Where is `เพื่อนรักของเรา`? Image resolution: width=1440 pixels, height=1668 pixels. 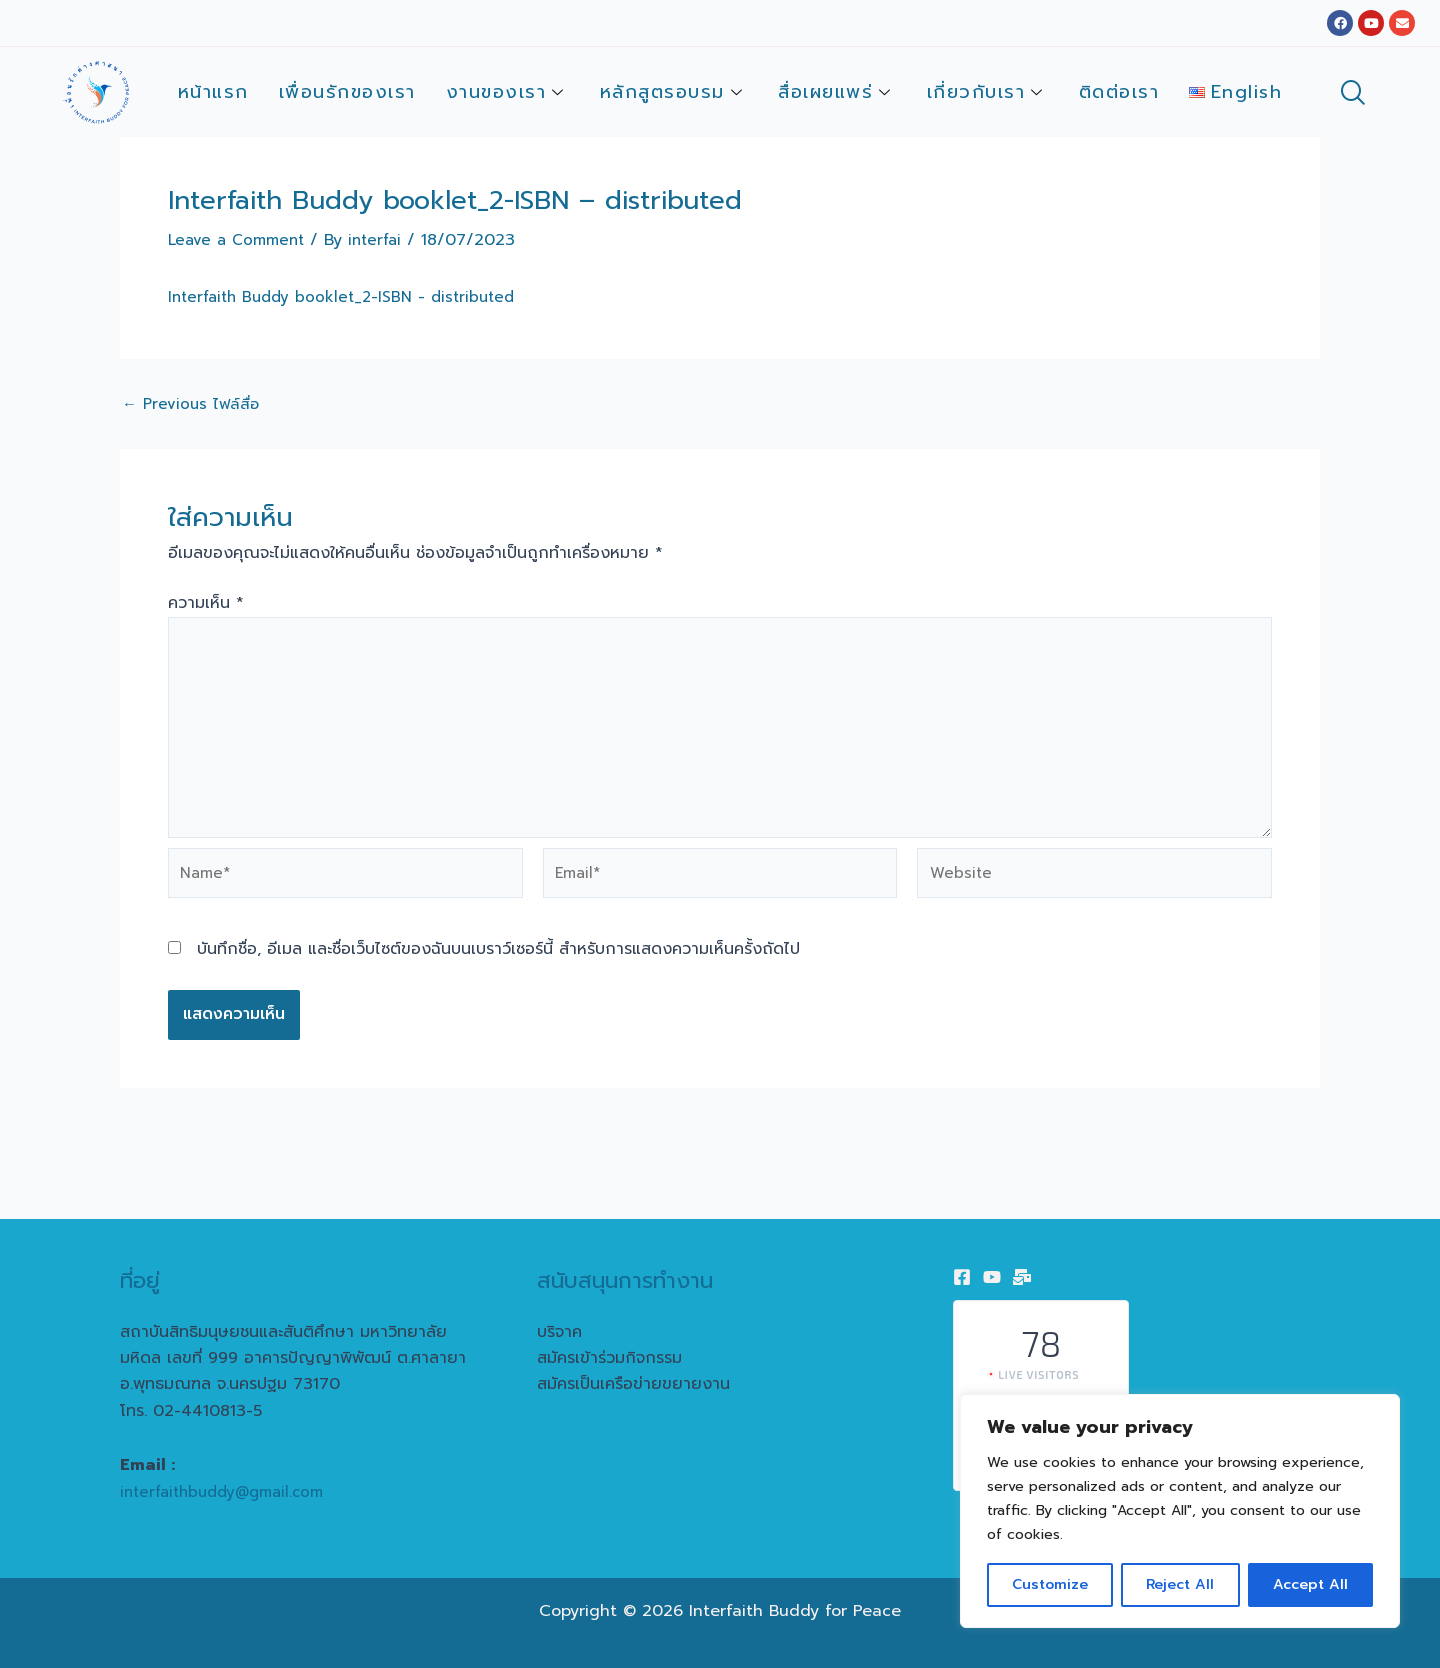
เพื่อนรักของเรา is located at coordinates (347, 92).